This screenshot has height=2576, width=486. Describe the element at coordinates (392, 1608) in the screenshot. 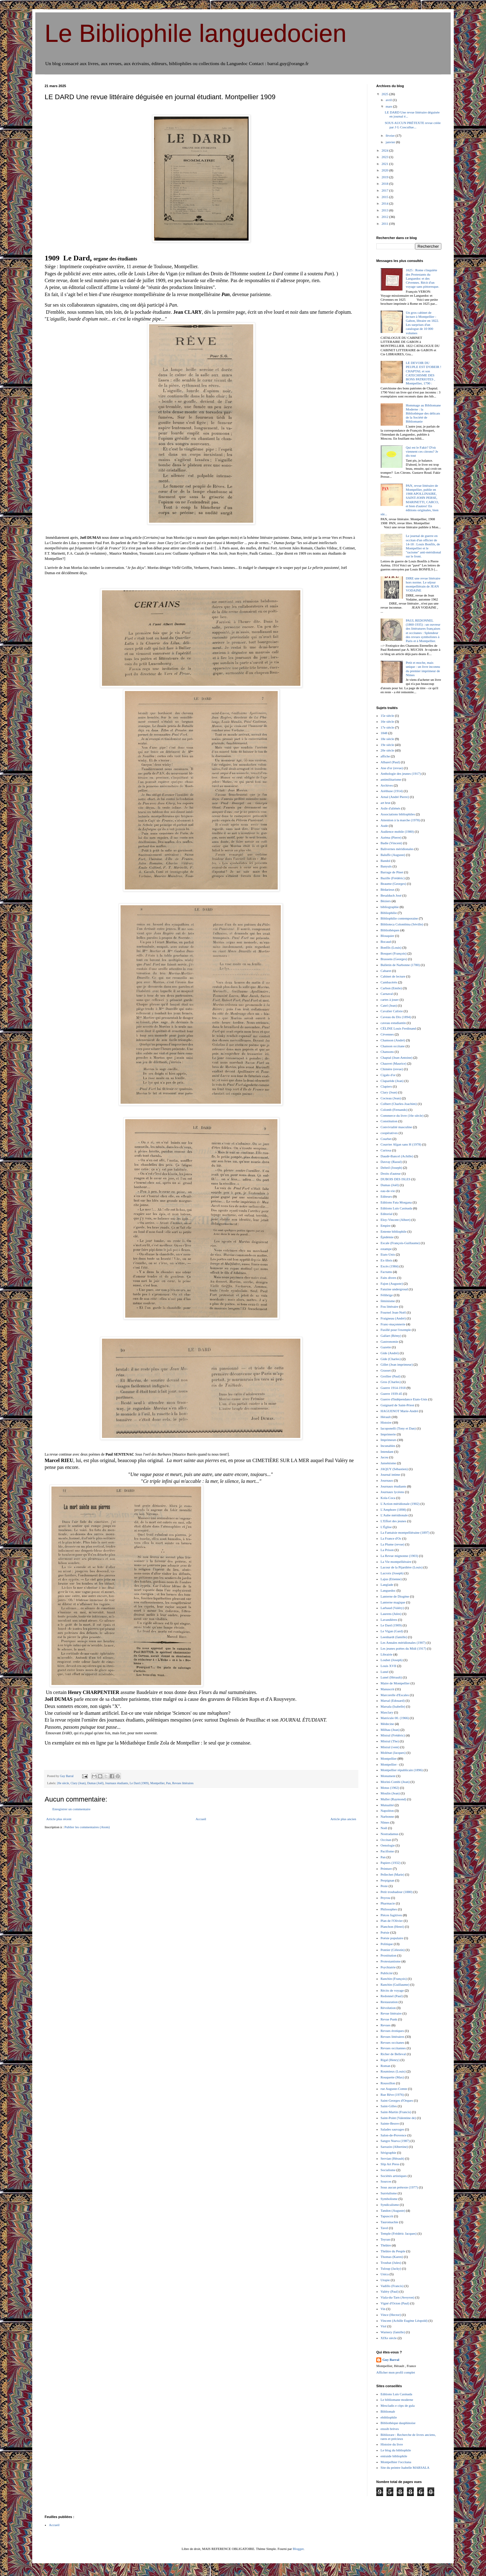

I see `Larbaud (Valéry)` at that location.